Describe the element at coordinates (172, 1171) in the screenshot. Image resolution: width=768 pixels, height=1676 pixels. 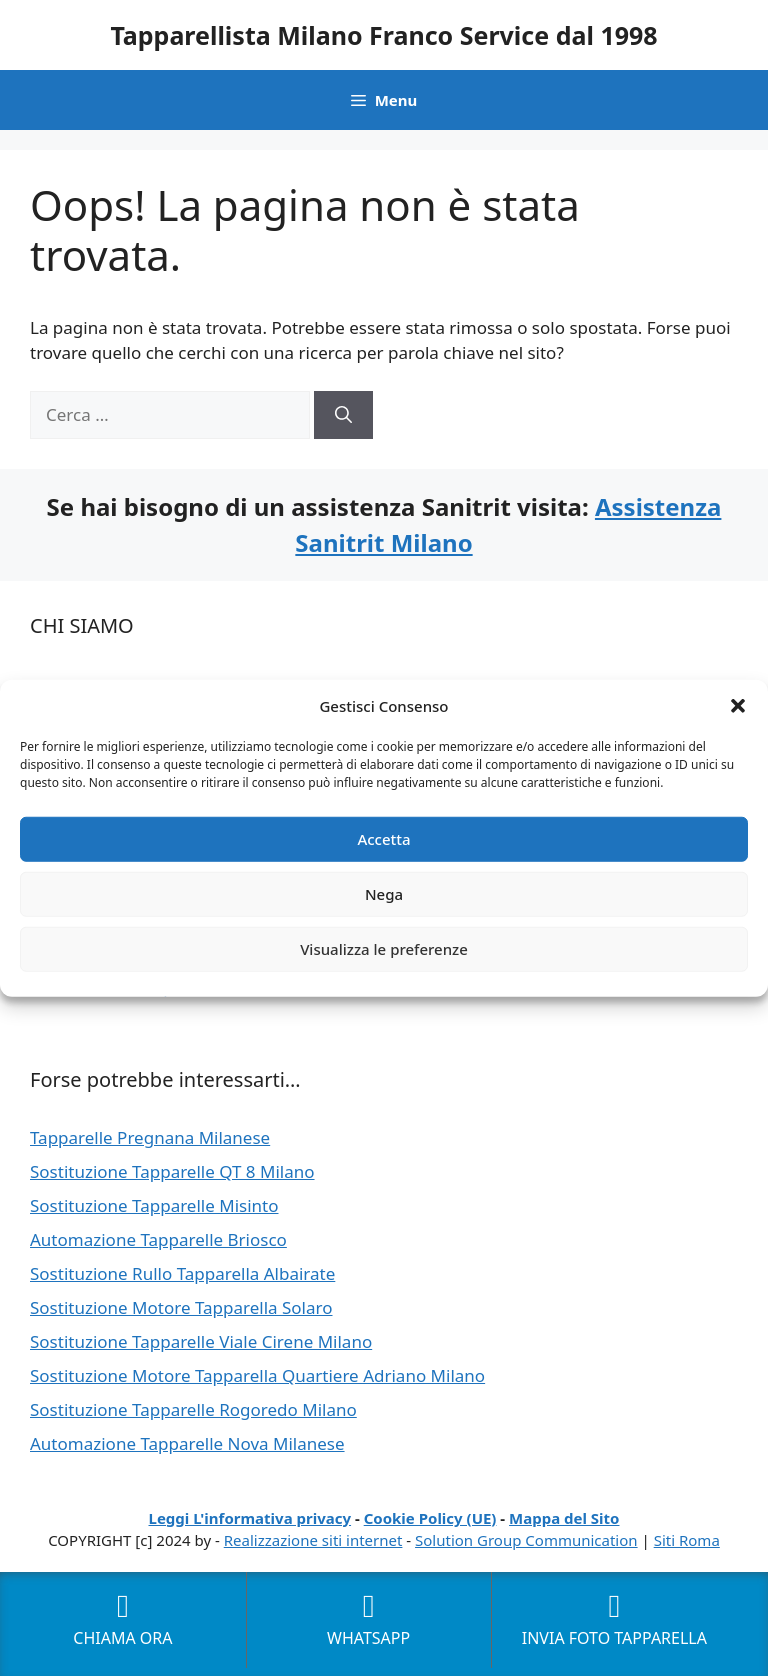
I see `Sostituzione Tapparelle QT 8 Milano` at that location.